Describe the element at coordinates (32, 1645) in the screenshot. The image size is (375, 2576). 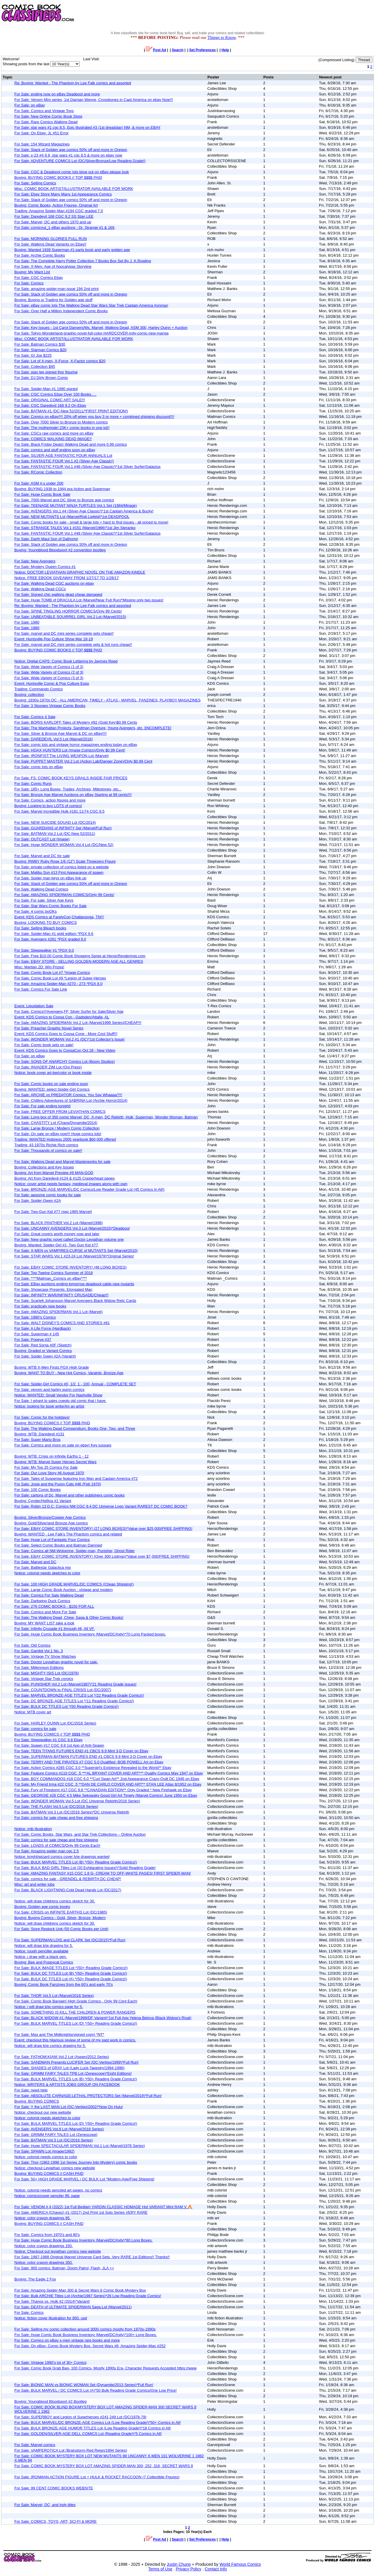
I see `For Sale: Old Comics` at that location.